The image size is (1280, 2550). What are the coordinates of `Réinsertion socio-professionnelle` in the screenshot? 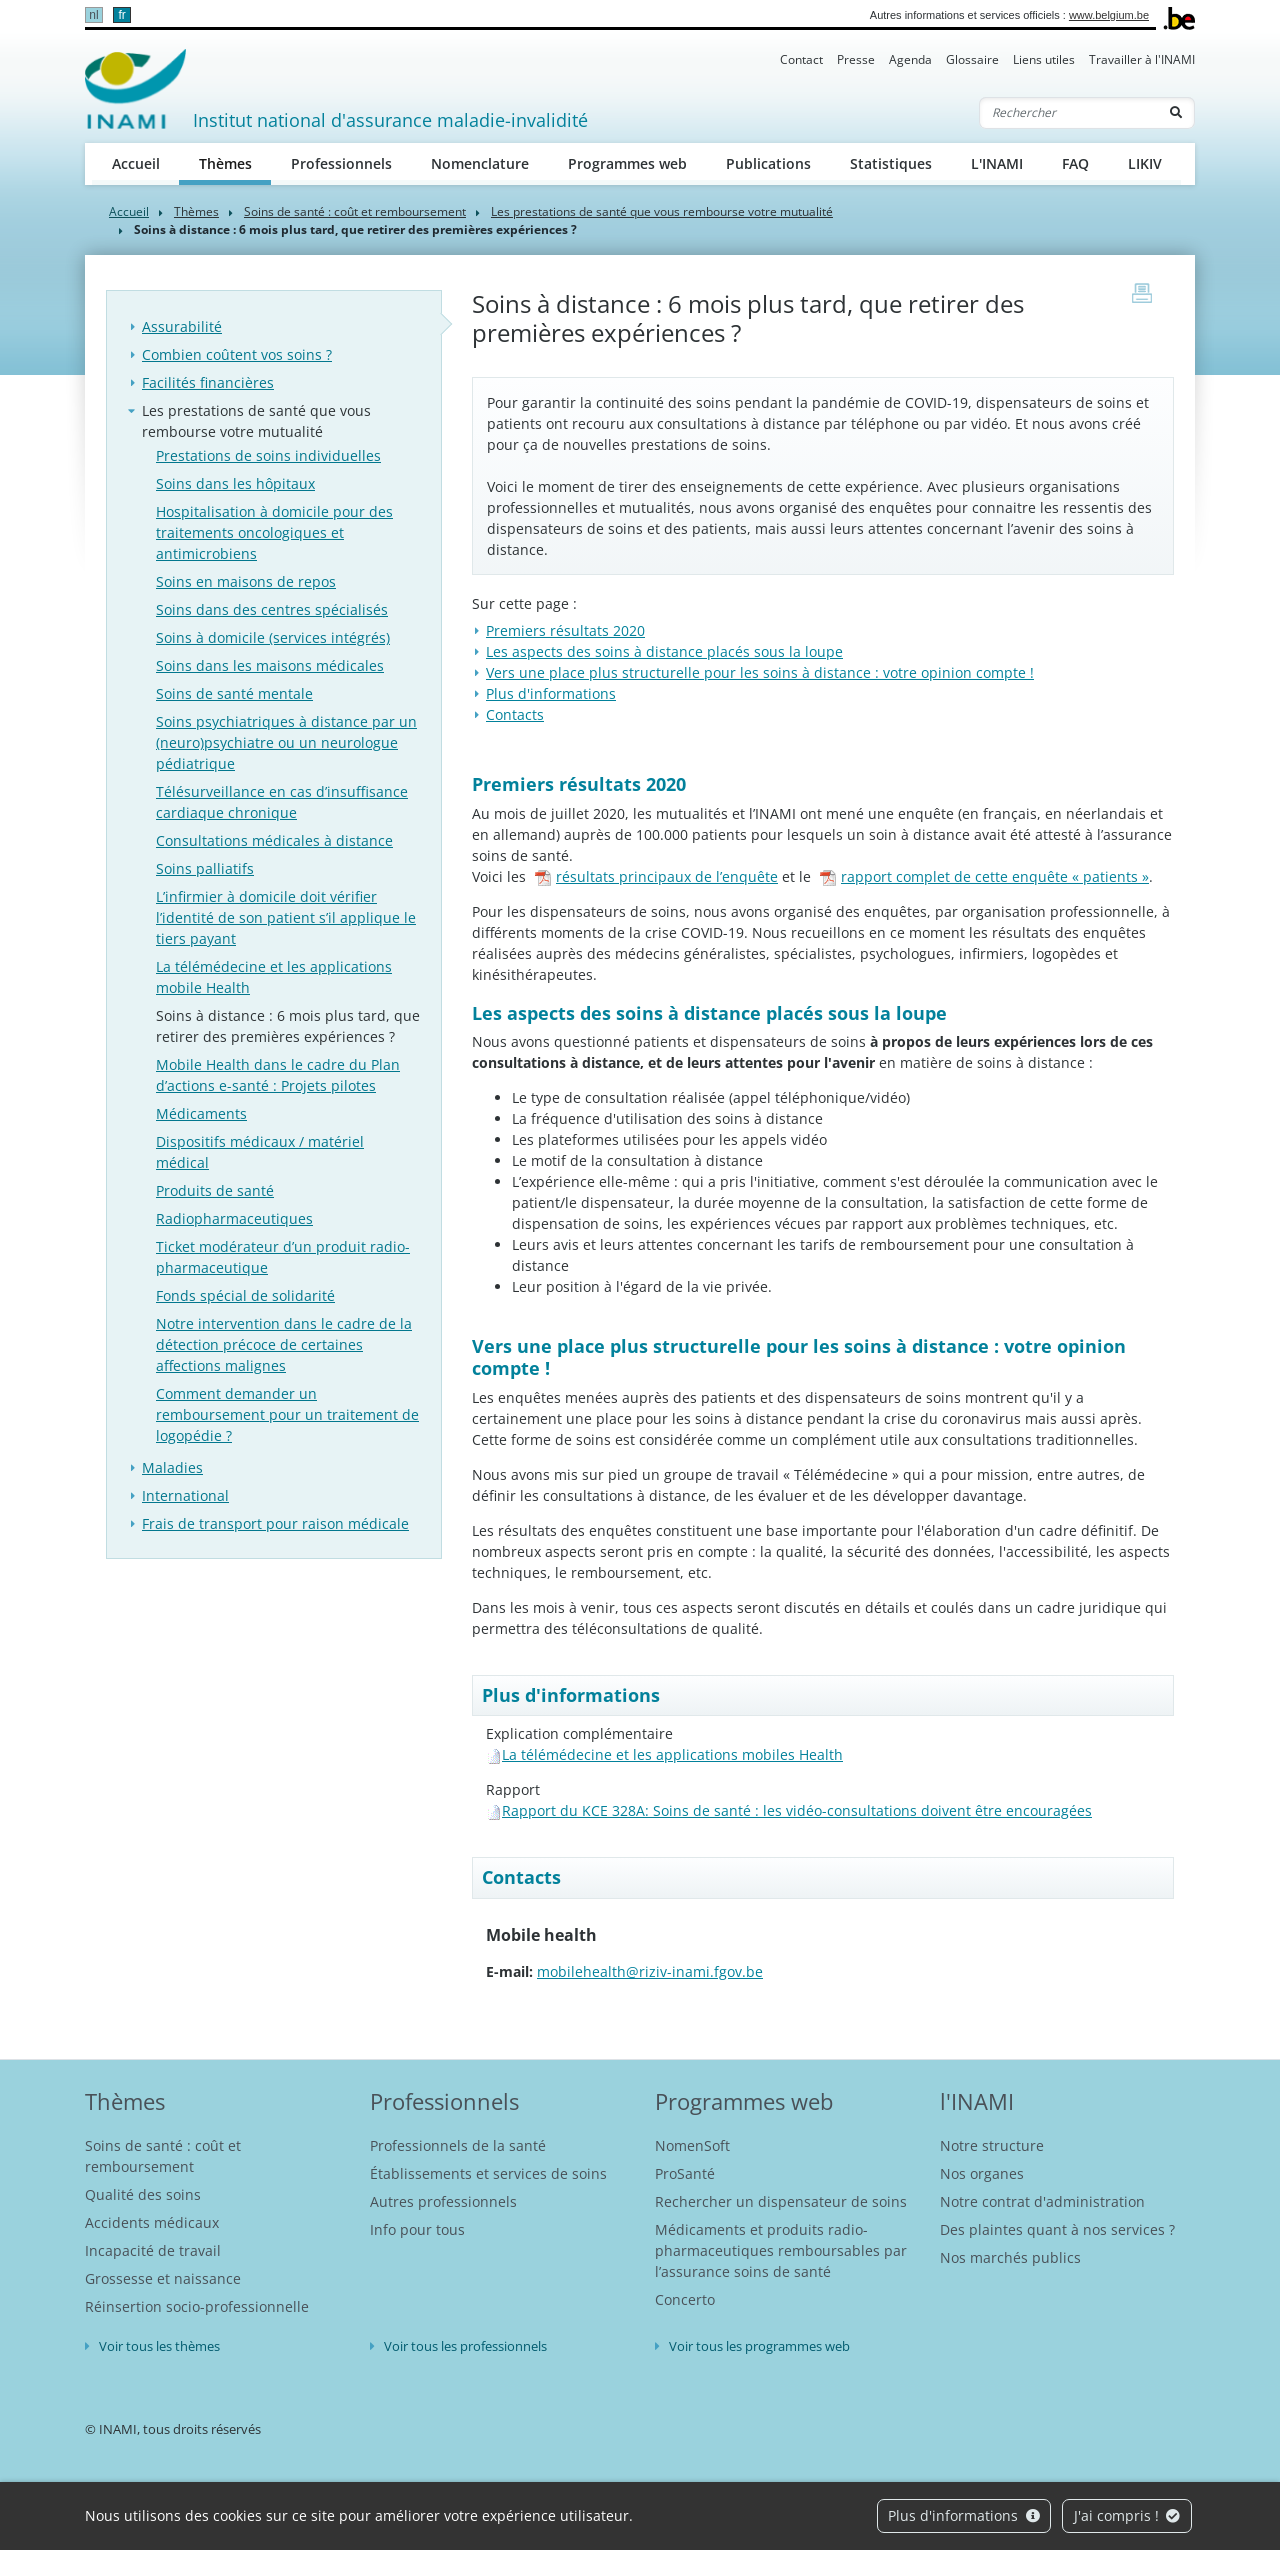 It's located at (197, 2306).